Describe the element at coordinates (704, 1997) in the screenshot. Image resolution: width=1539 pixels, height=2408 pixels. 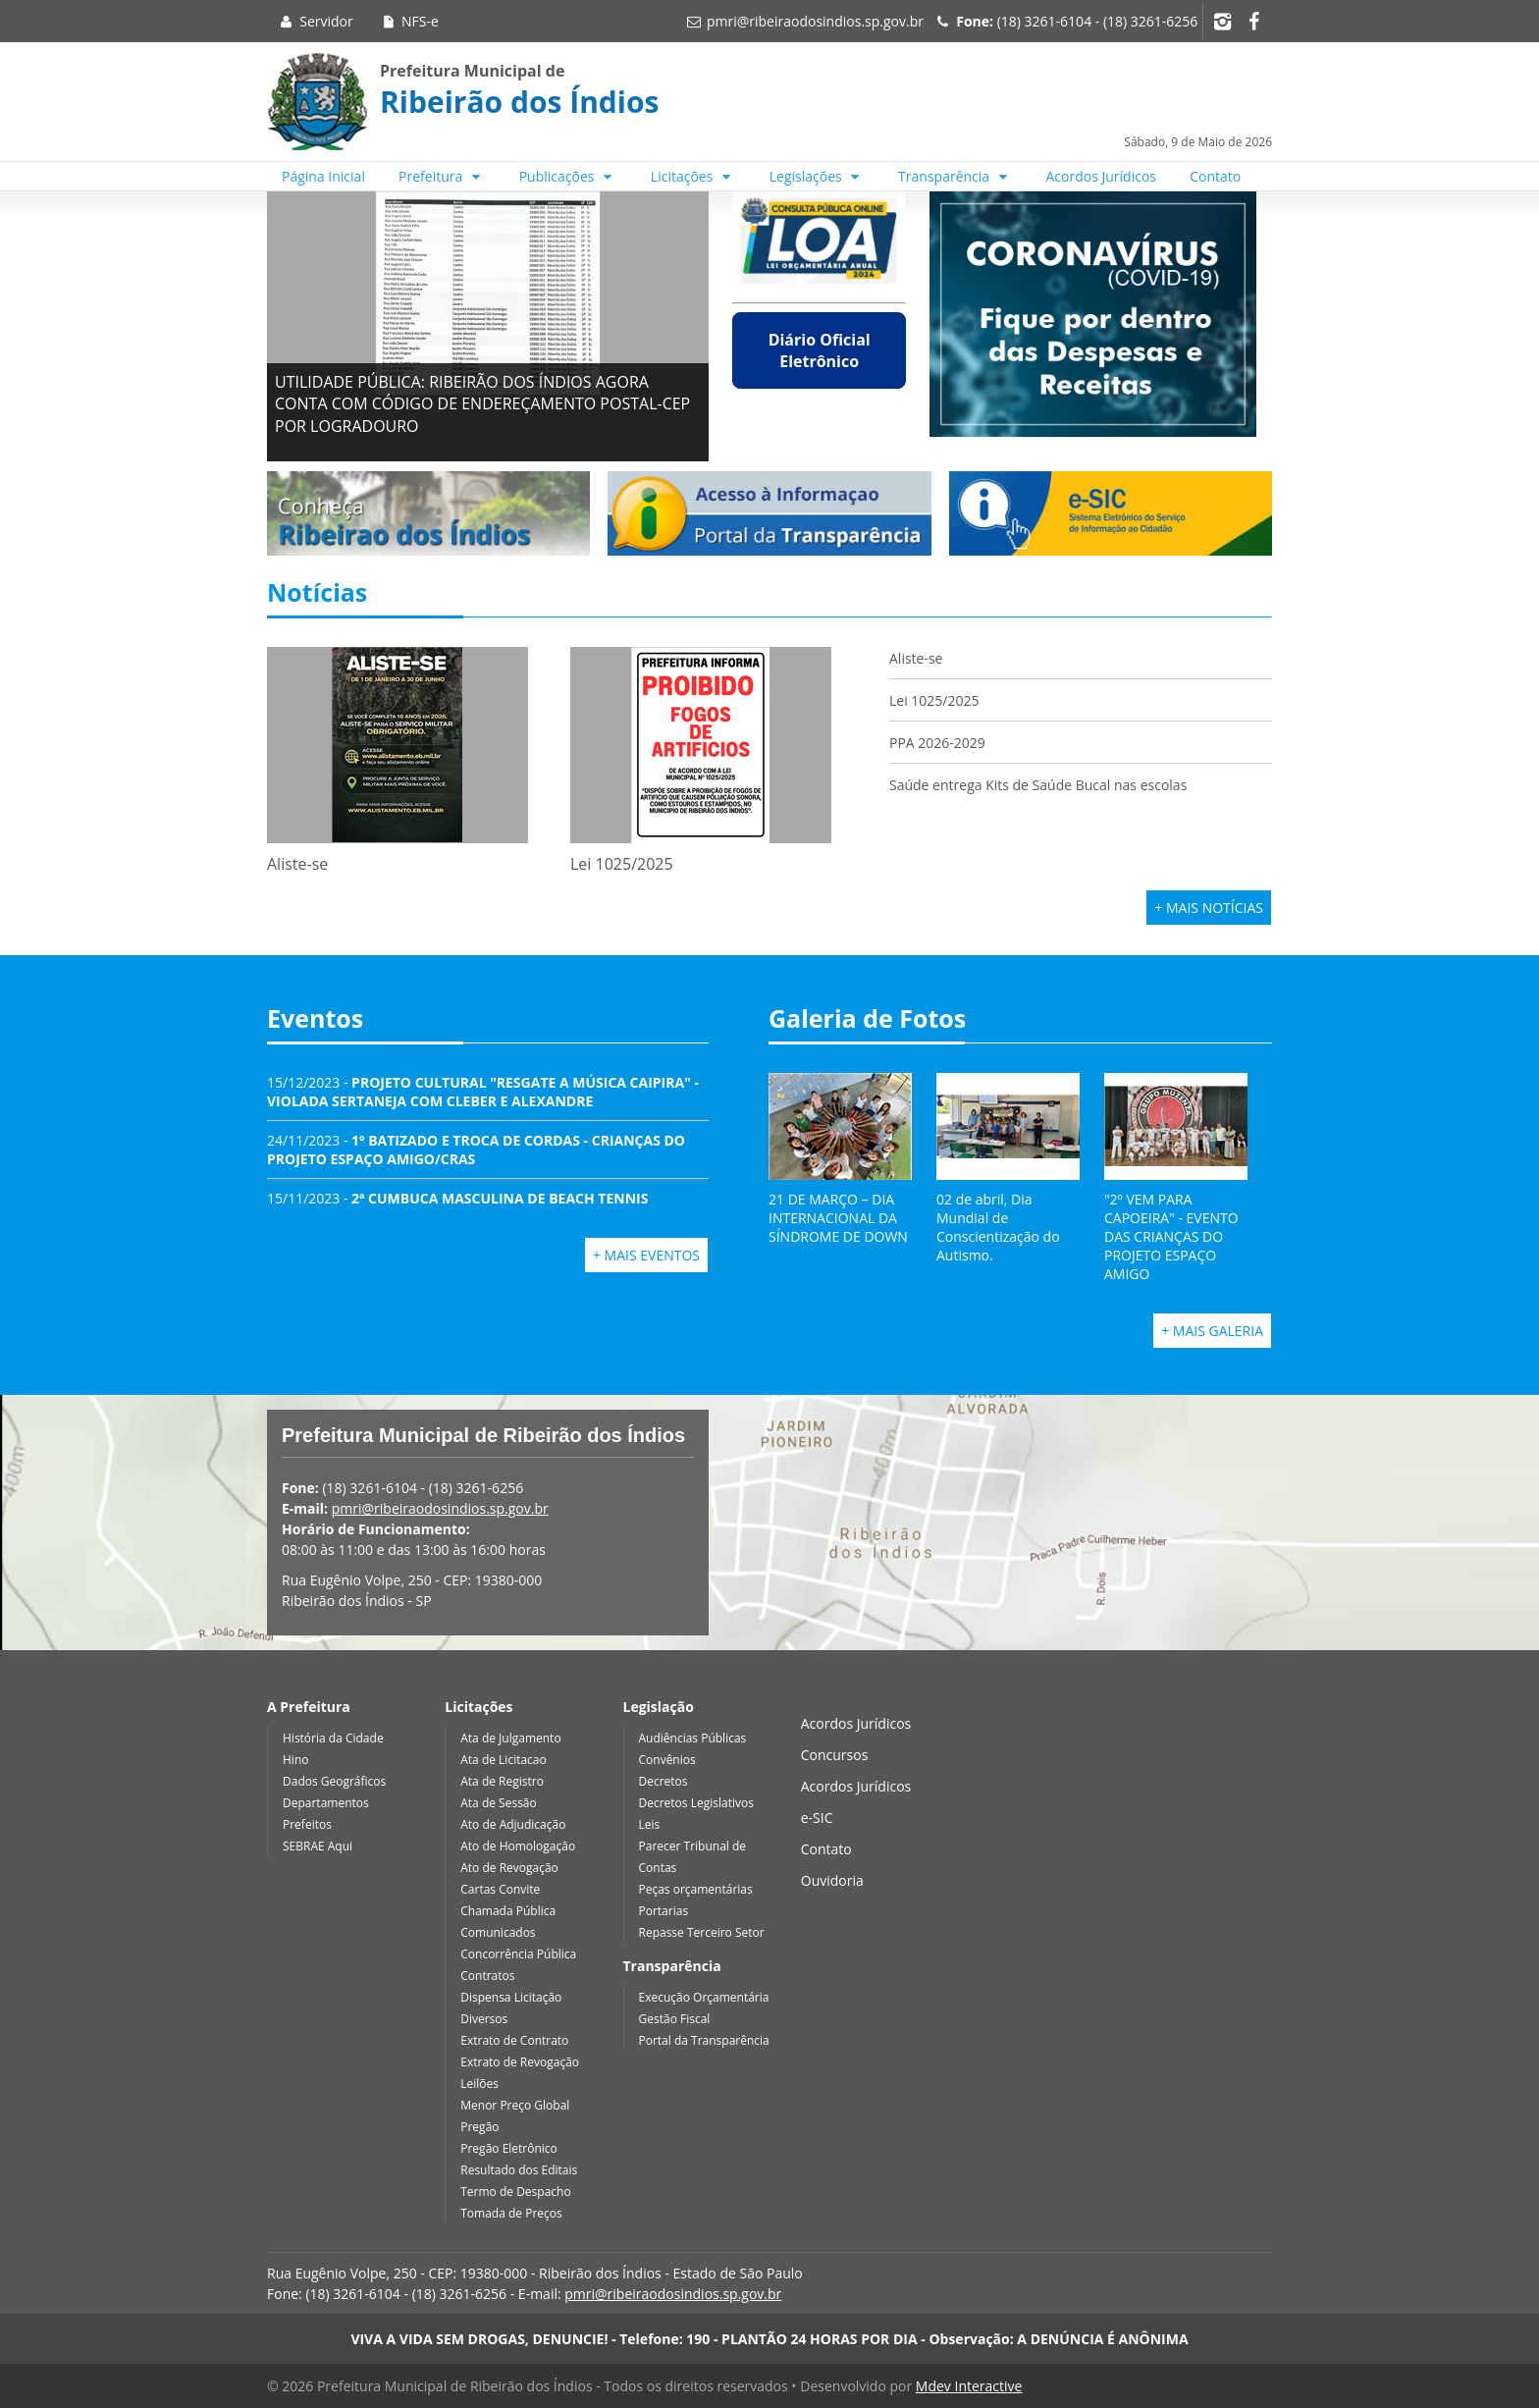
I see `Execução Orçamentária` at that location.